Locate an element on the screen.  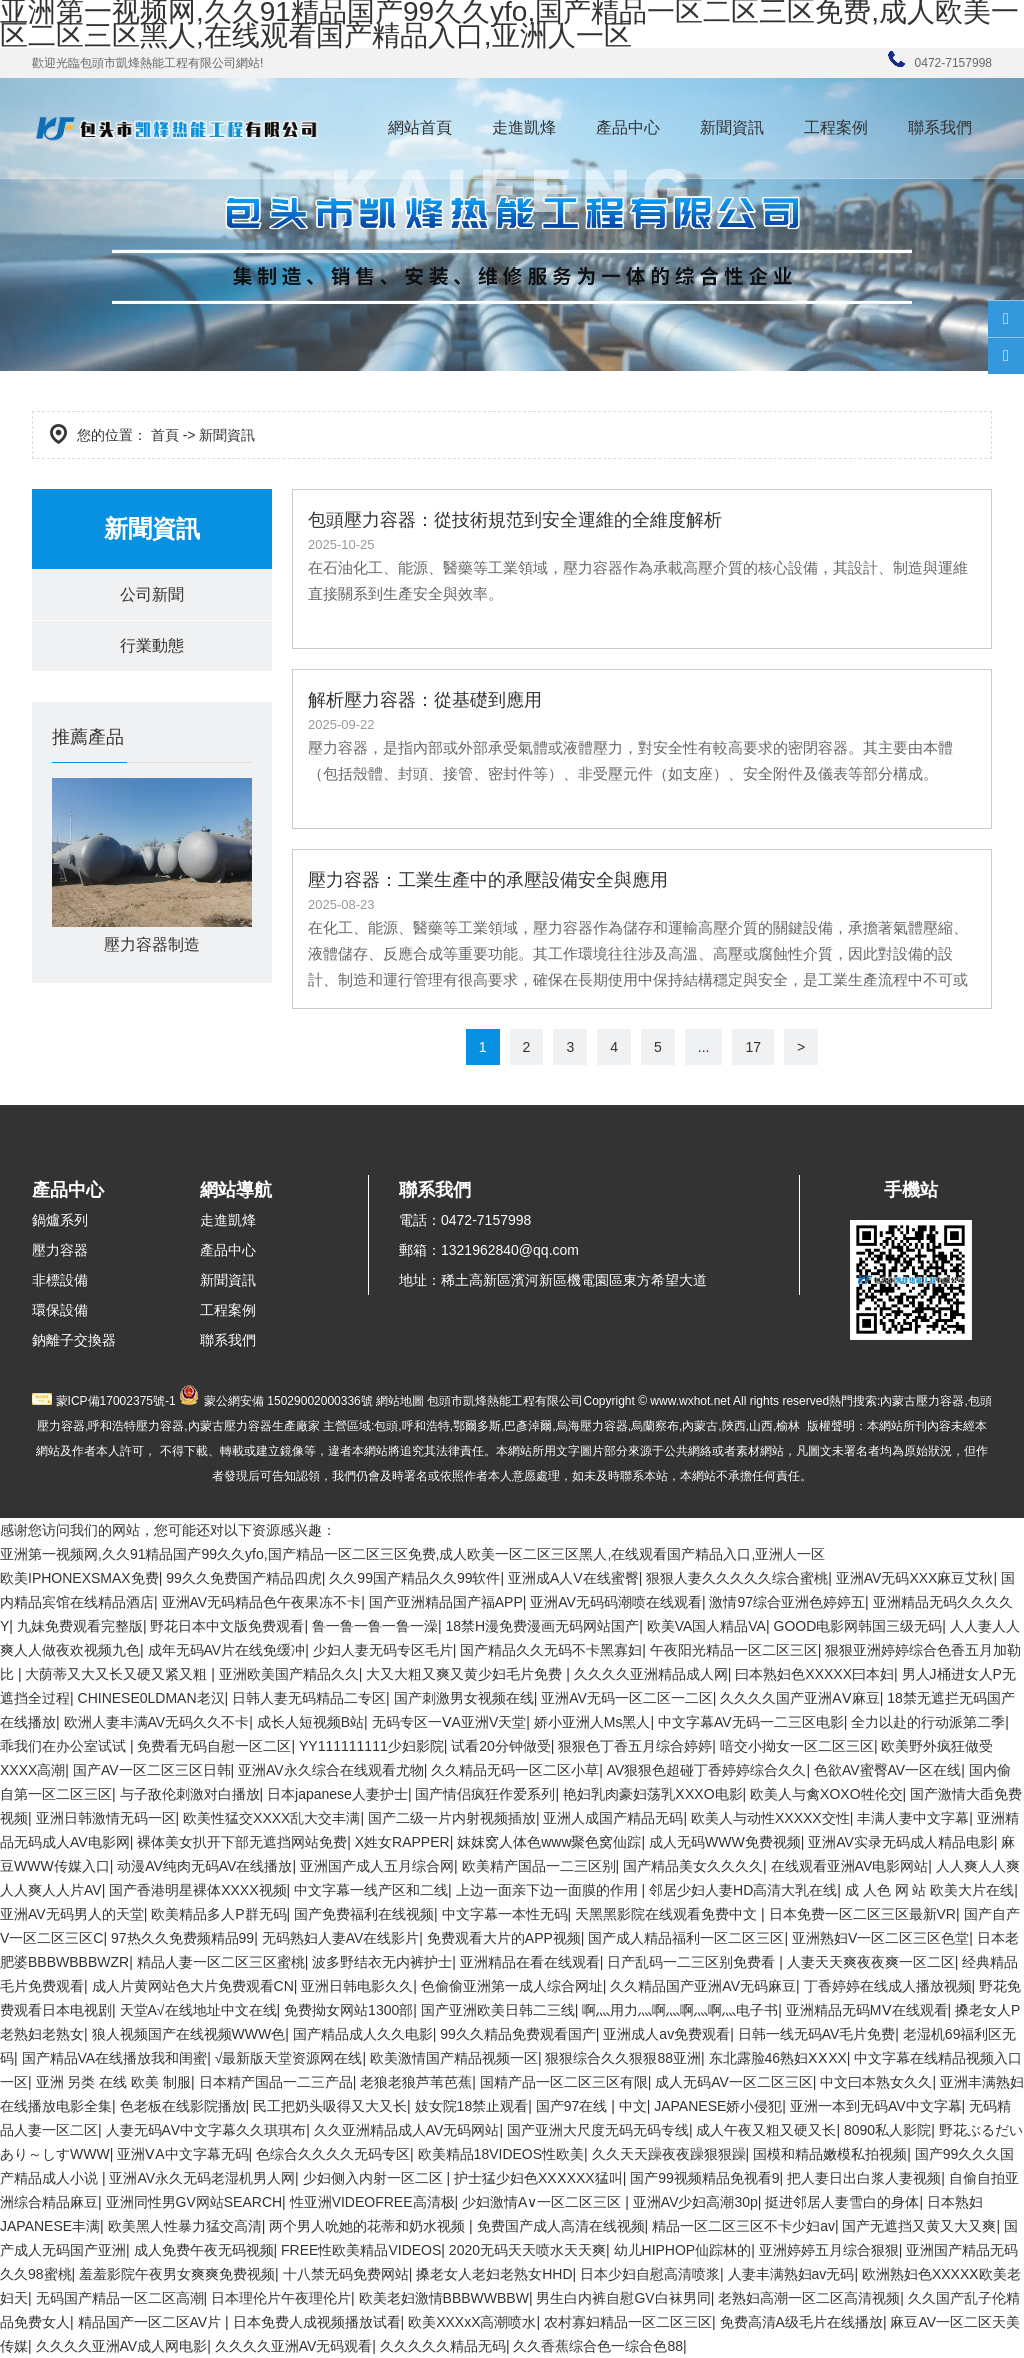
人妻天天爽夜夜爽一区二区 is located at coordinates (871, 1962).